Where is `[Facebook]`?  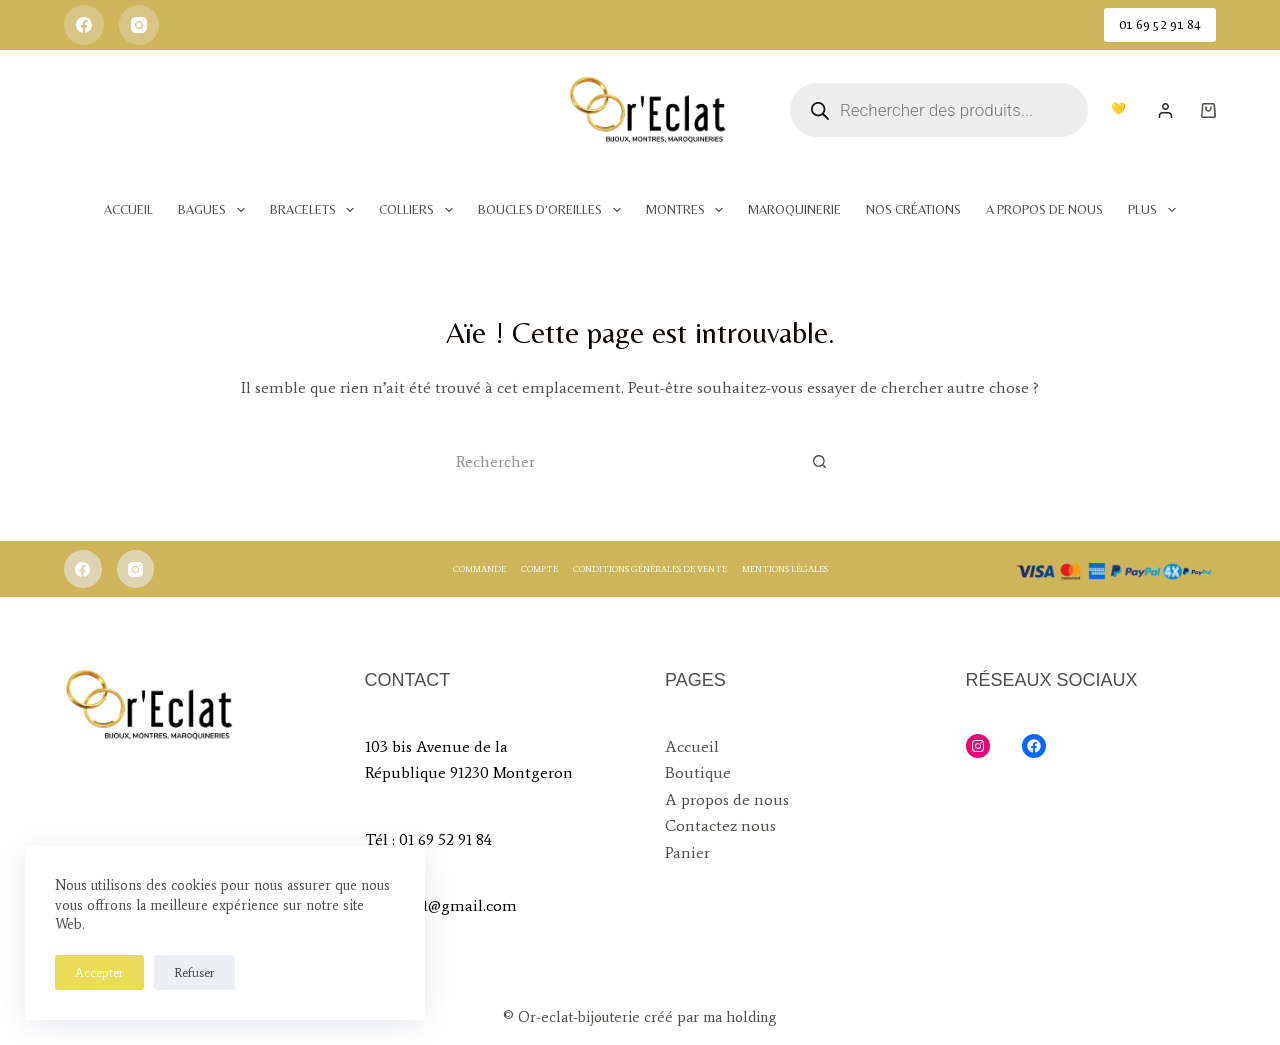 [Facebook] is located at coordinates (84, 25).